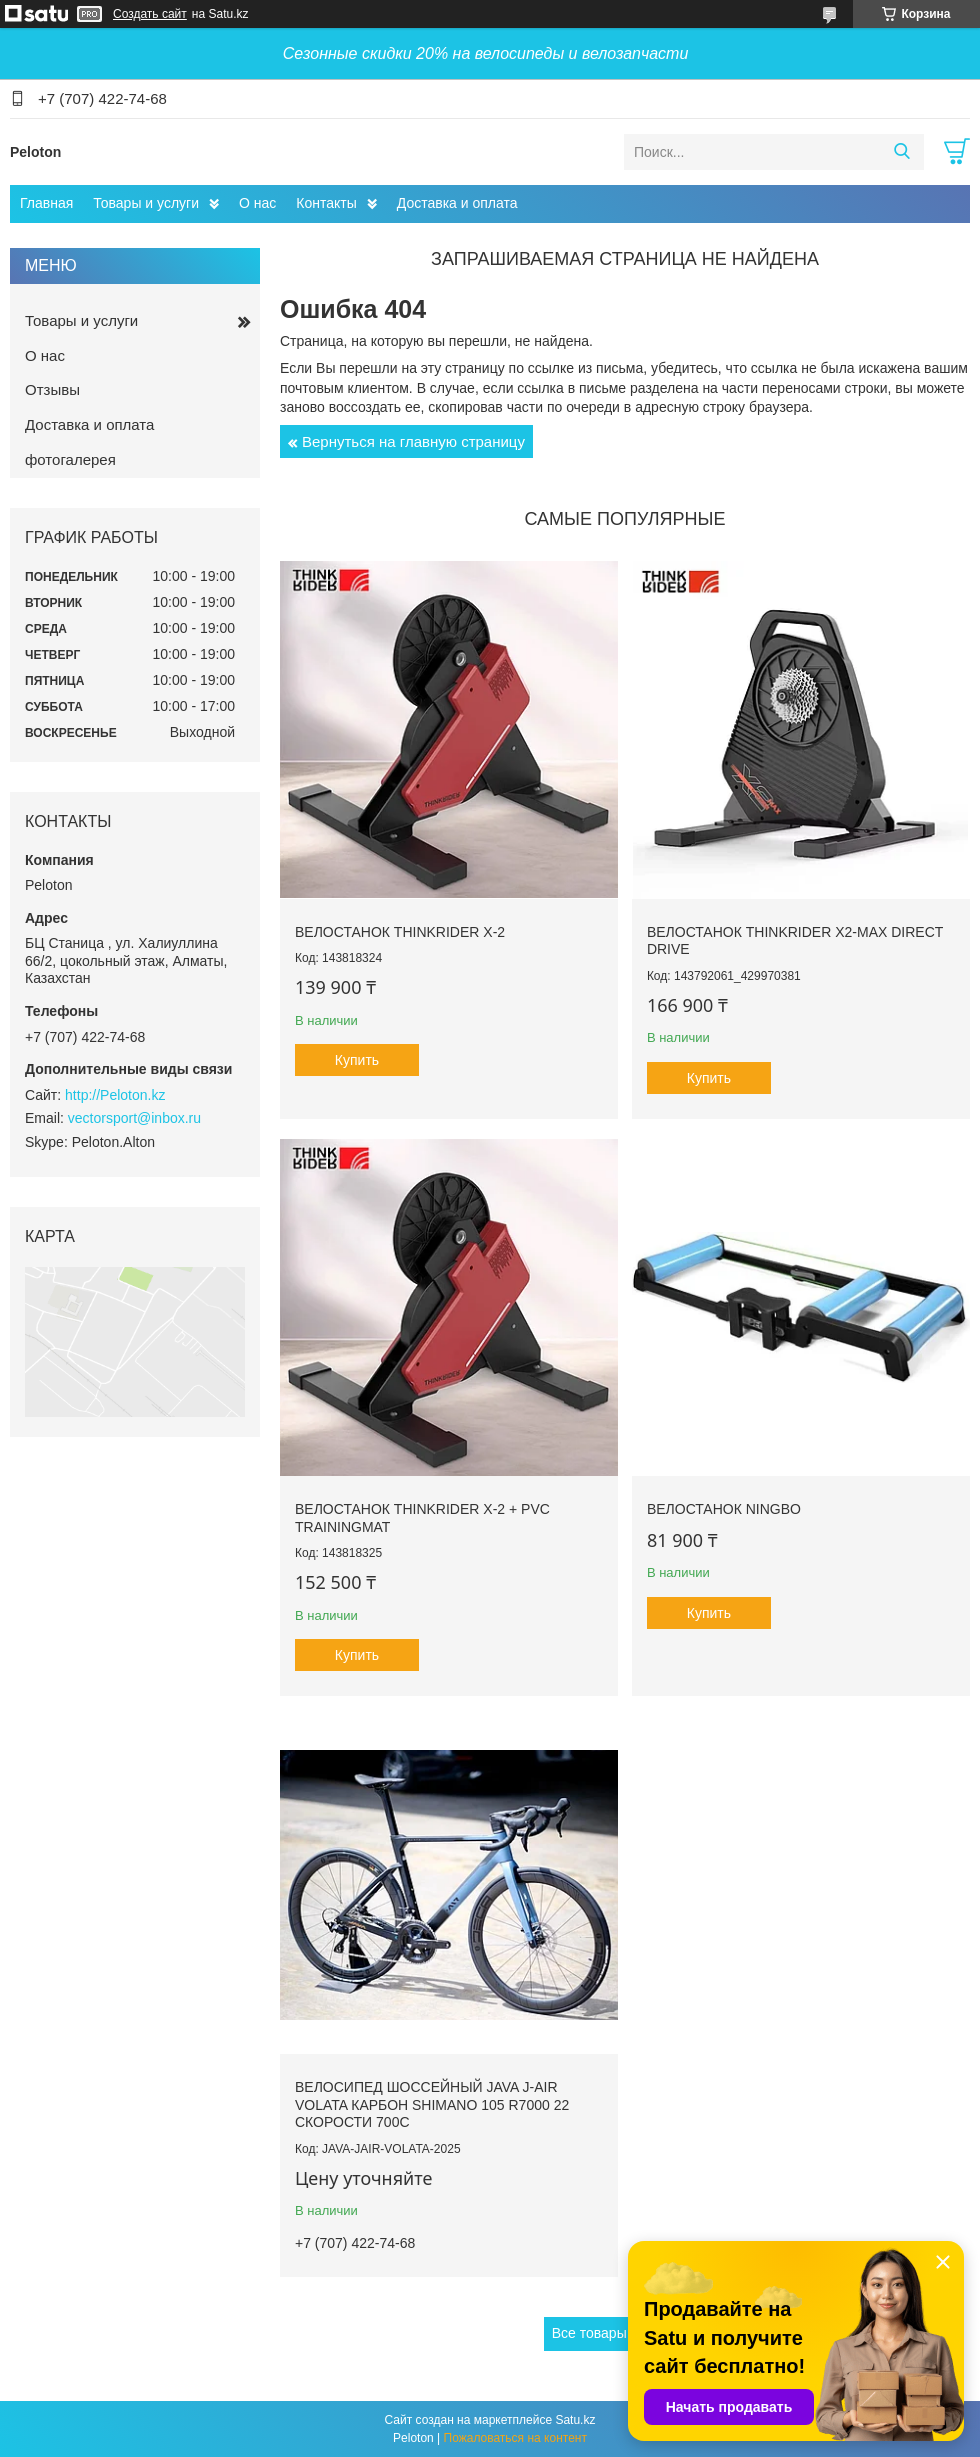 The image size is (980, 2457). What do you see at coordinates (432, 2104) in the screenshot?
I see `Велосипед шоссейный JAVA J-AIR VOLATA карбон Shimano 105 R7000 22 скорости 700C` at bounding box center [432, 2104].